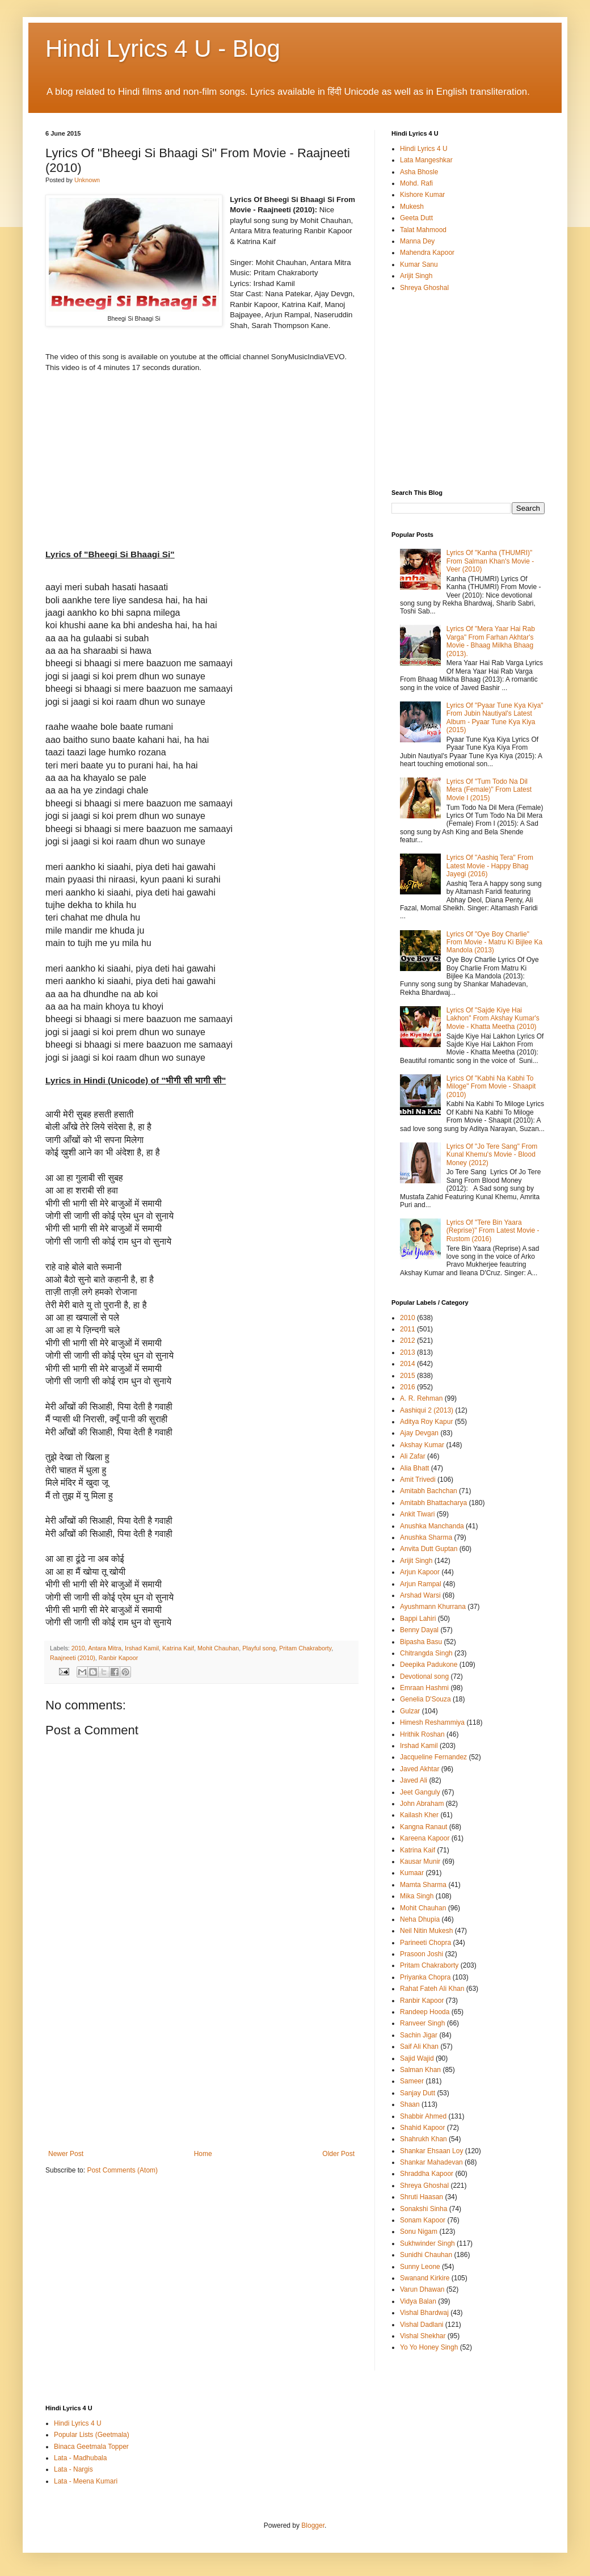 This screenshot has height=2576, width=590. Describe the element at coordinates (218, 1648) in the screenshot. I see `Mohit Chauhan` at that location.